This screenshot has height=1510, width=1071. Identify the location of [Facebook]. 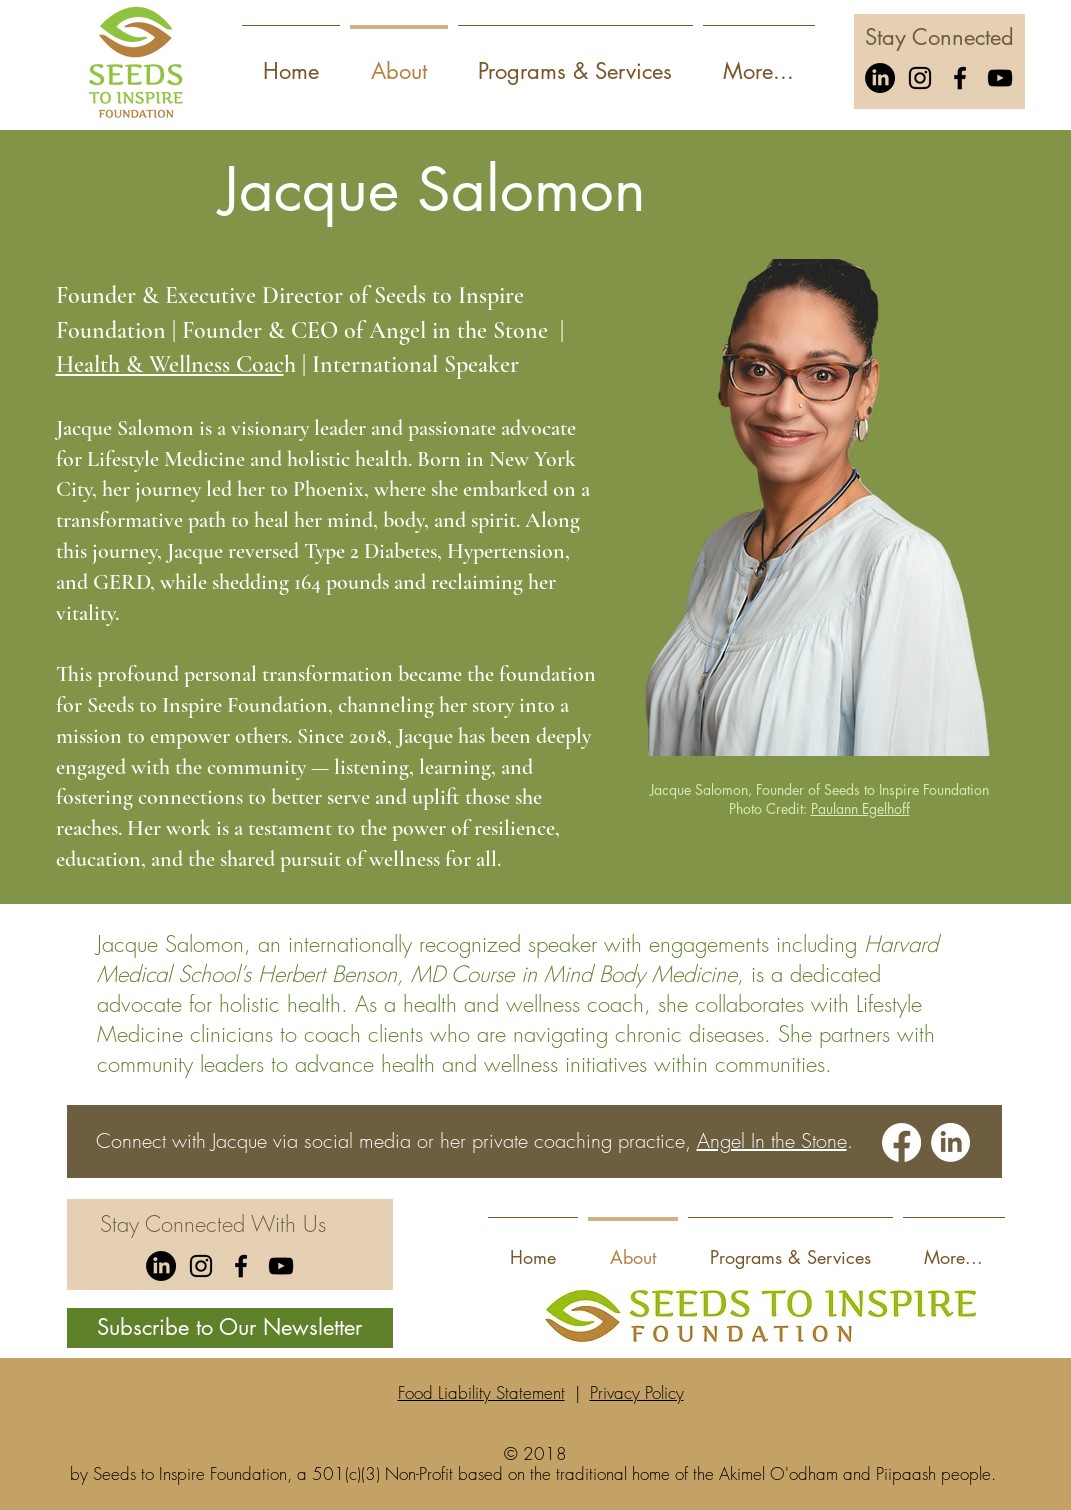
(960, 78).